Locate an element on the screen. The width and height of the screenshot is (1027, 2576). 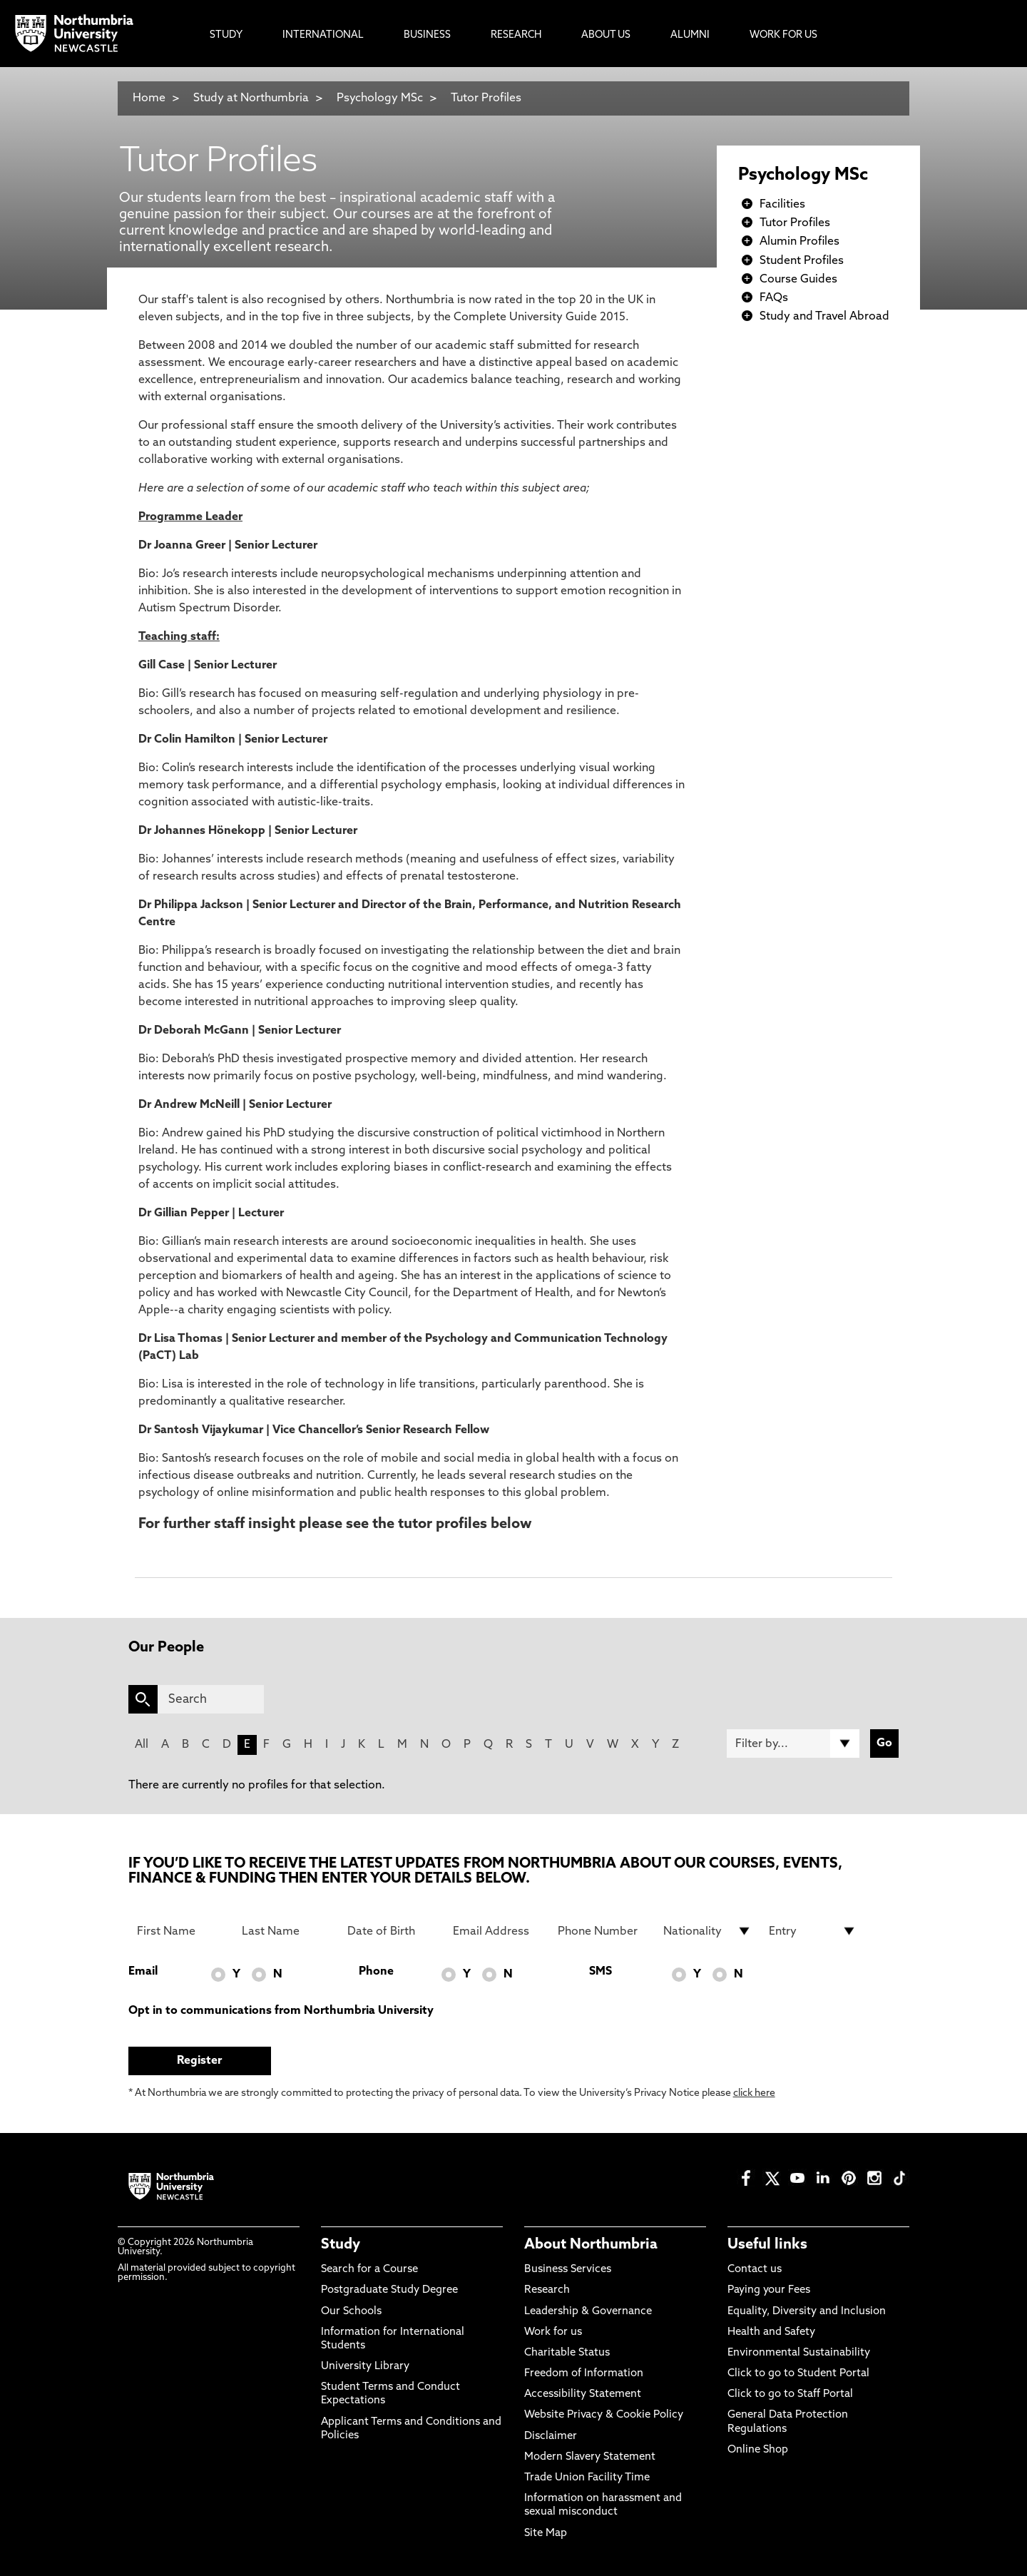
Health and Safety is located at coordinates (771, 2332).